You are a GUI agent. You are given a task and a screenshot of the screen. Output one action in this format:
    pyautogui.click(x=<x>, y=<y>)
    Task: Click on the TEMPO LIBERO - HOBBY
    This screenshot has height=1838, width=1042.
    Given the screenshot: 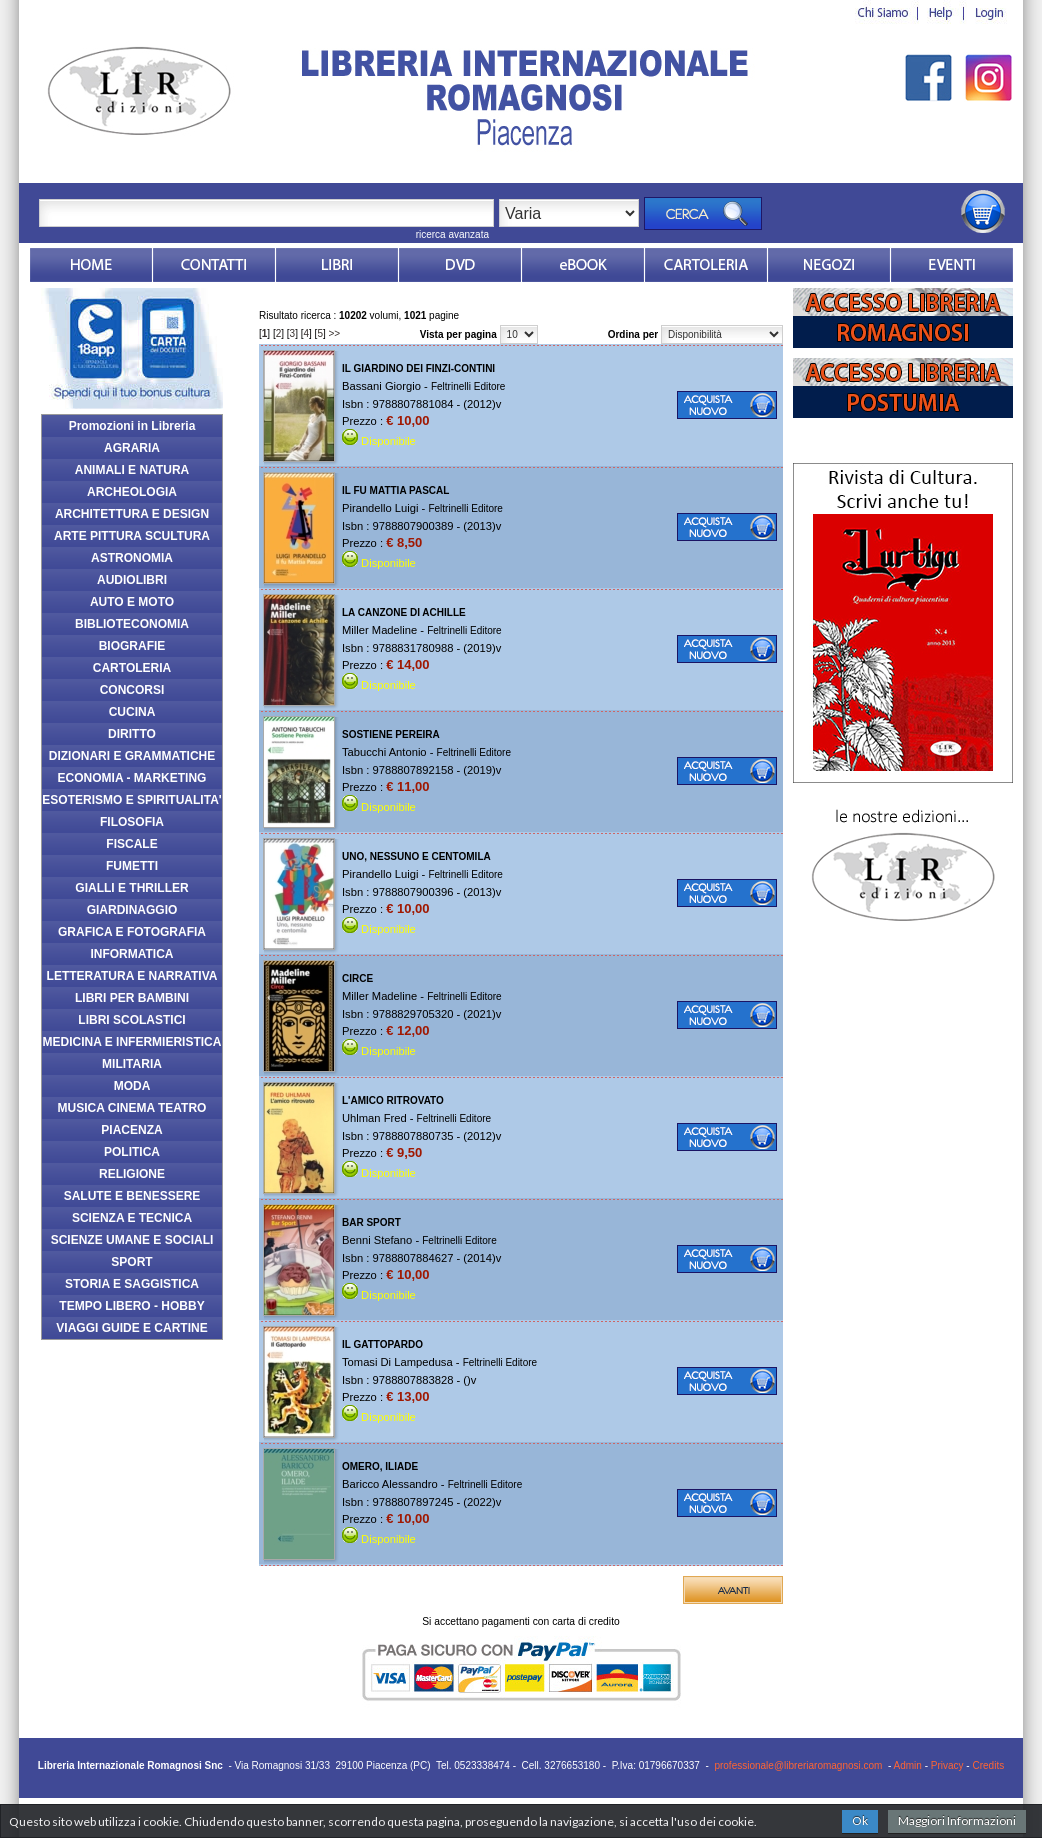 What is the action you would take?
    pyautogui.click(x=131, y=1306)
    